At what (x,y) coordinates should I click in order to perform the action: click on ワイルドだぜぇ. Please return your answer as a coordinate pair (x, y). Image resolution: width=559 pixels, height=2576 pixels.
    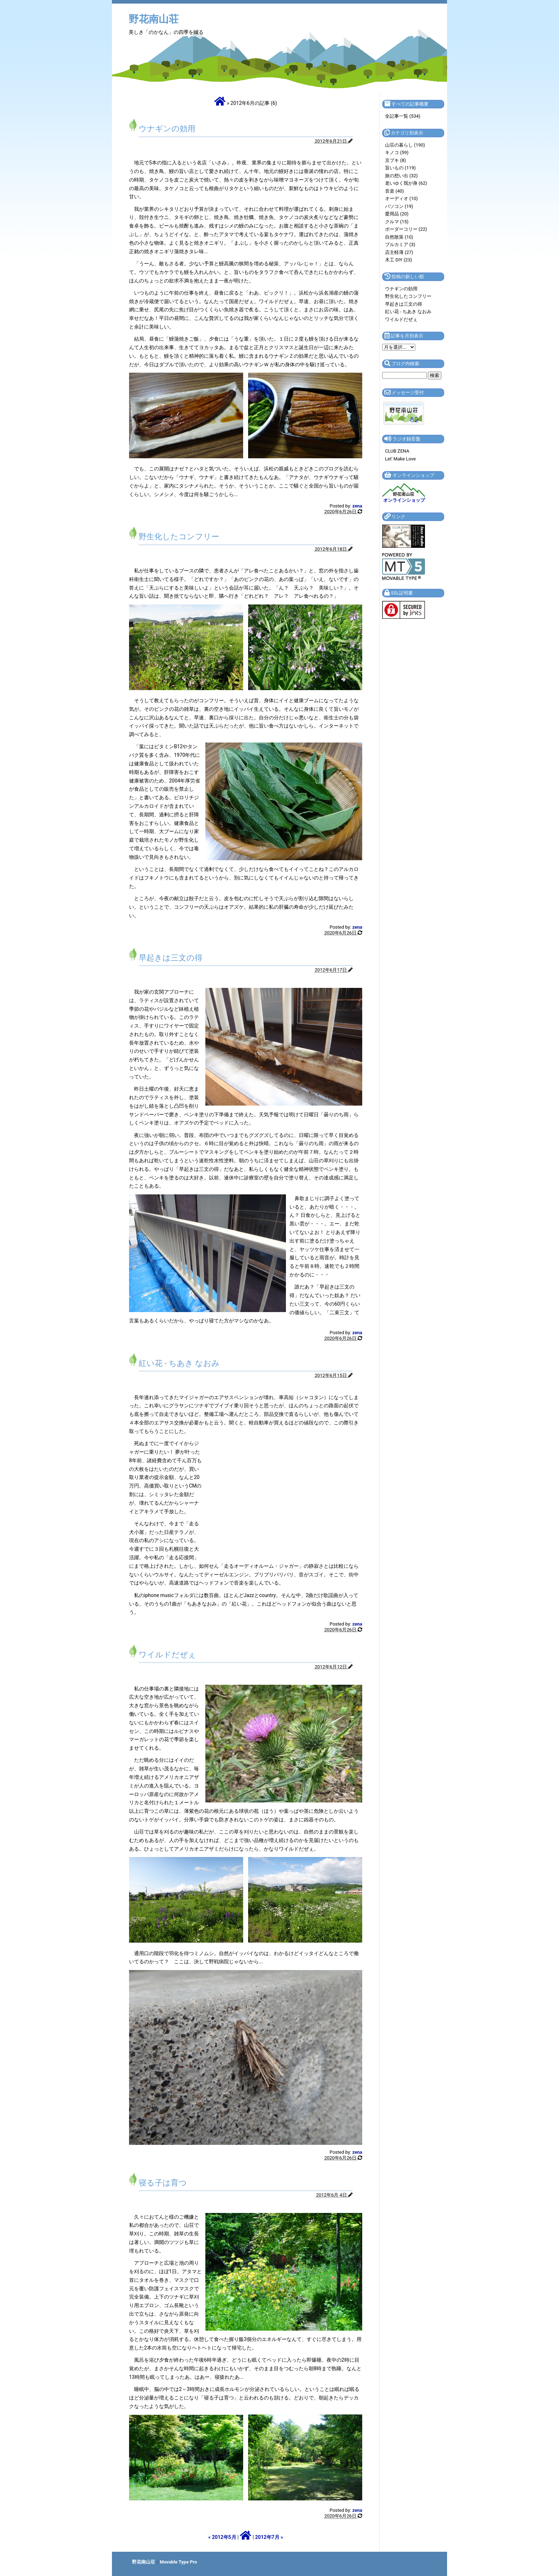
    Looking at the image, I should click on (167, 1654).